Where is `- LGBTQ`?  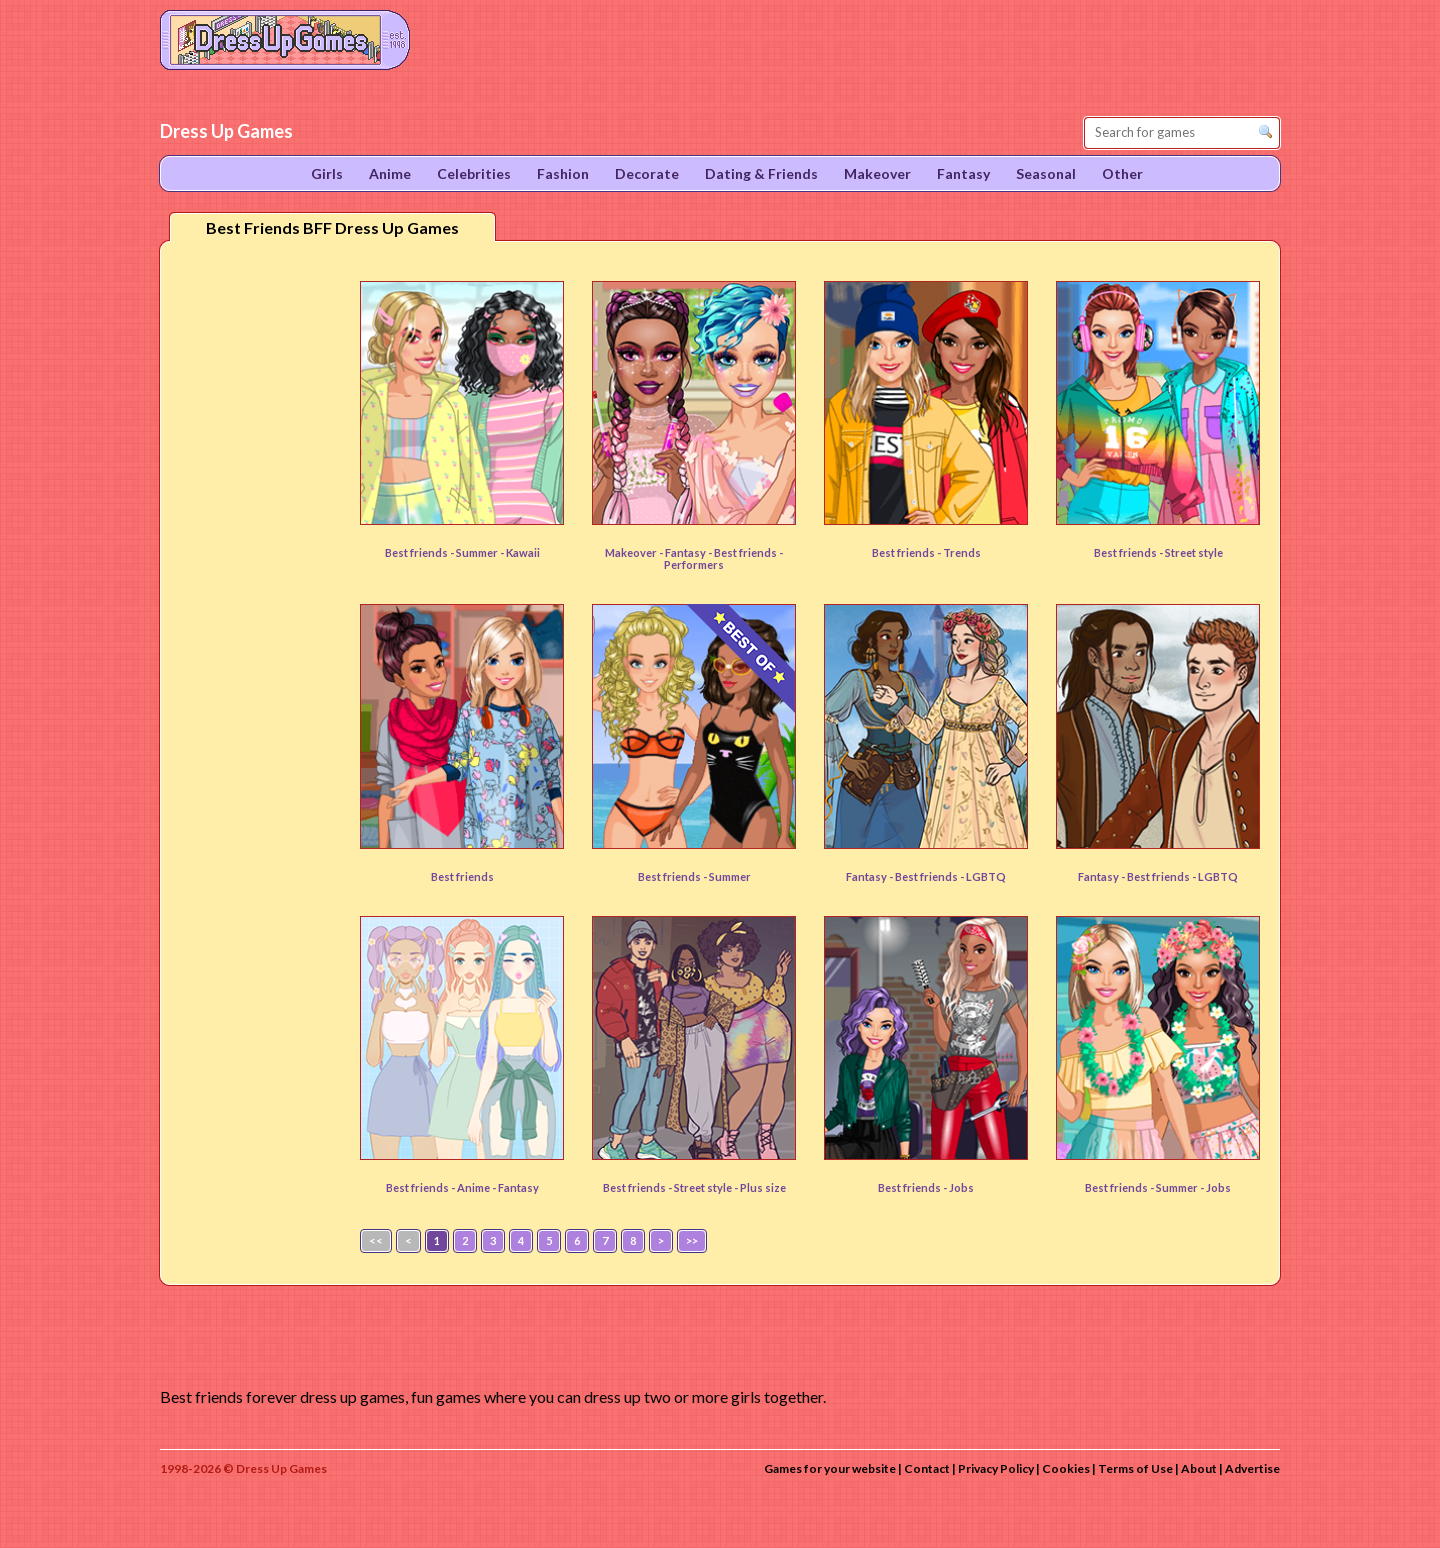 - LGBTQ is located at coordinates (983, 876).